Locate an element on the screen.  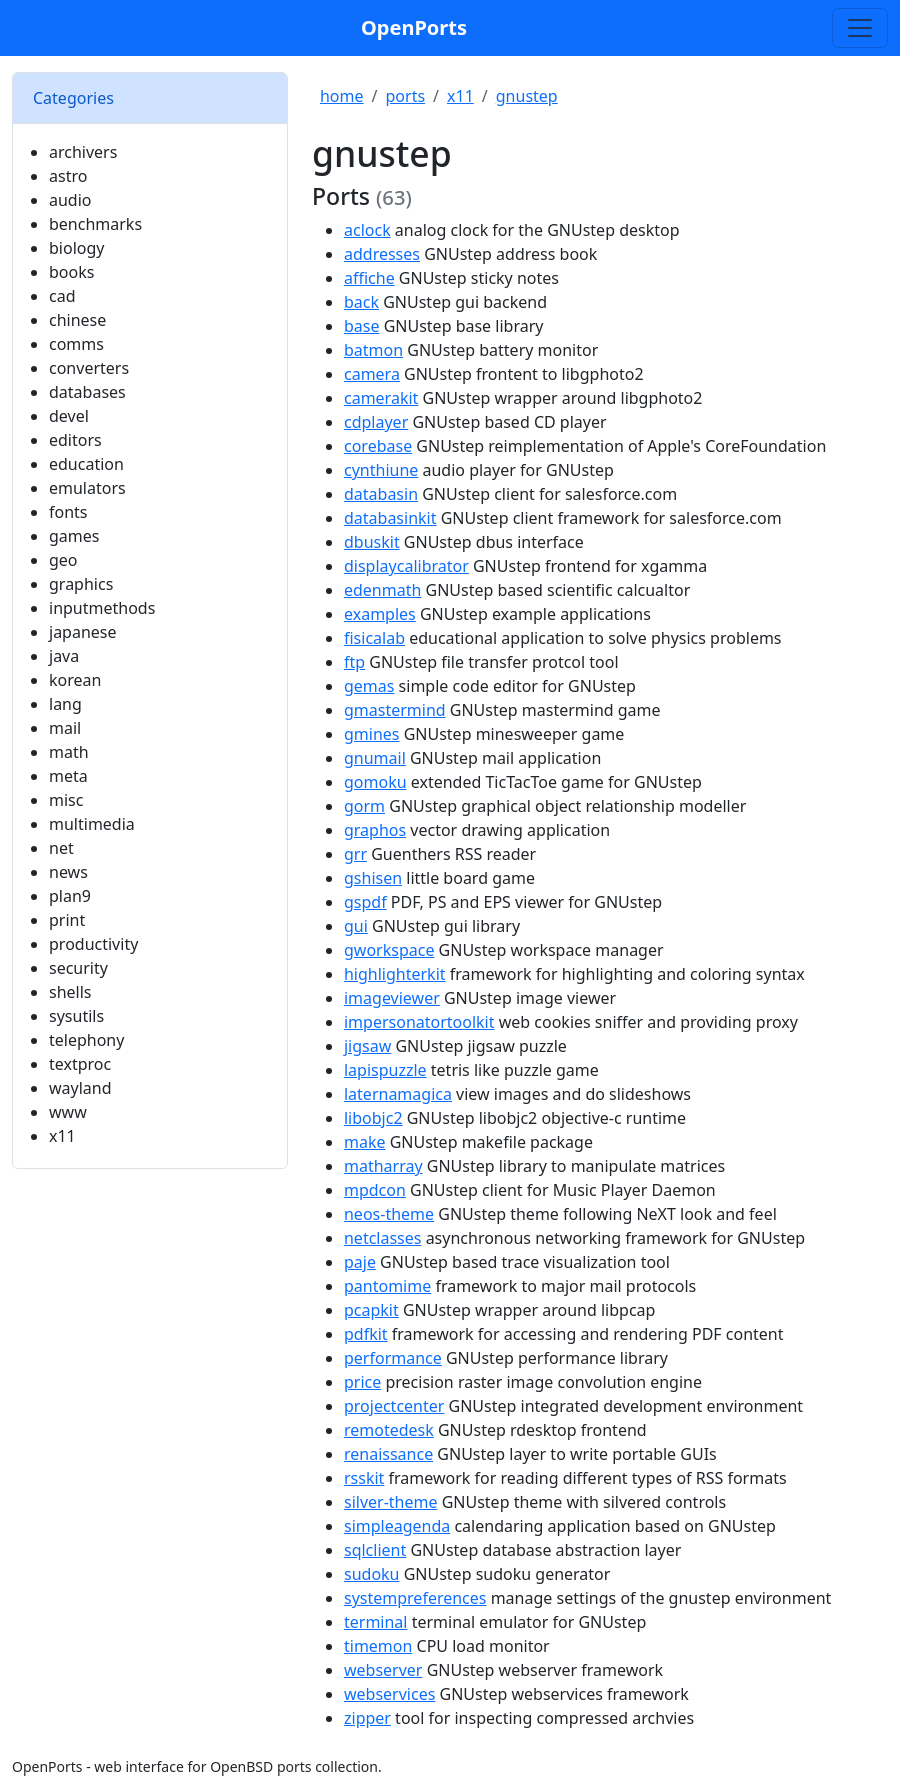
converters is located at coordinates (89, 368).